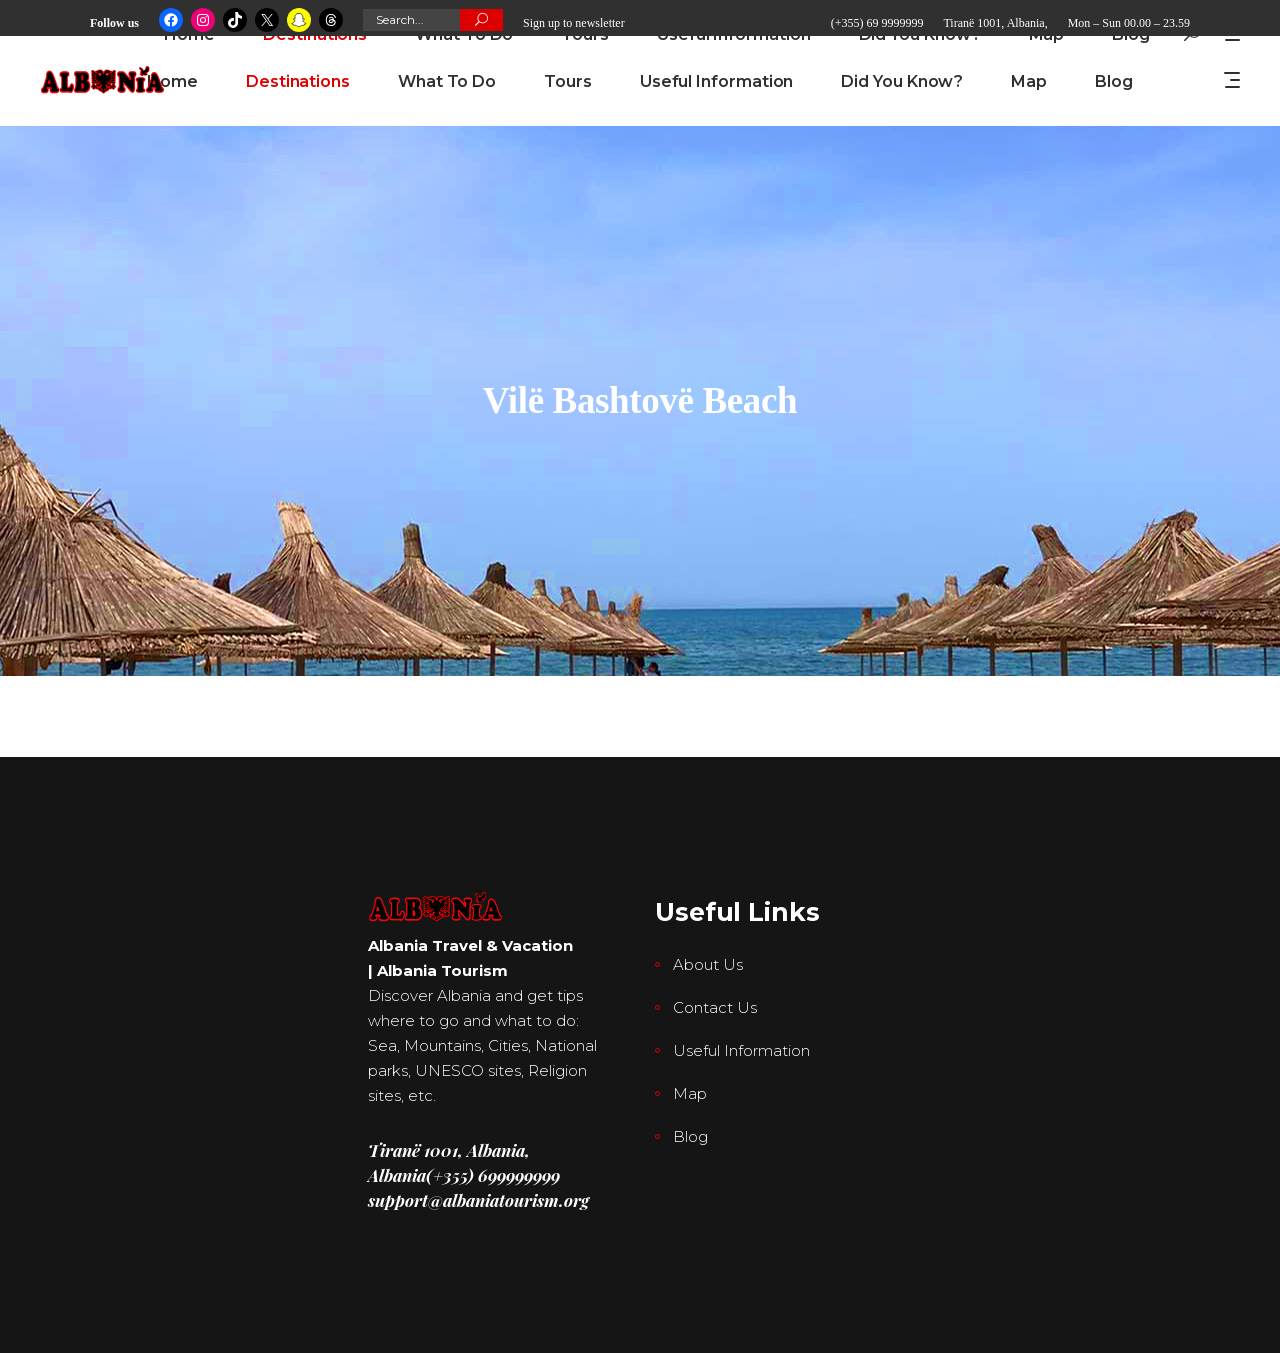  Describe the element at coordinates (690, 1136) in the screenshot. I see `Blog` at that location.